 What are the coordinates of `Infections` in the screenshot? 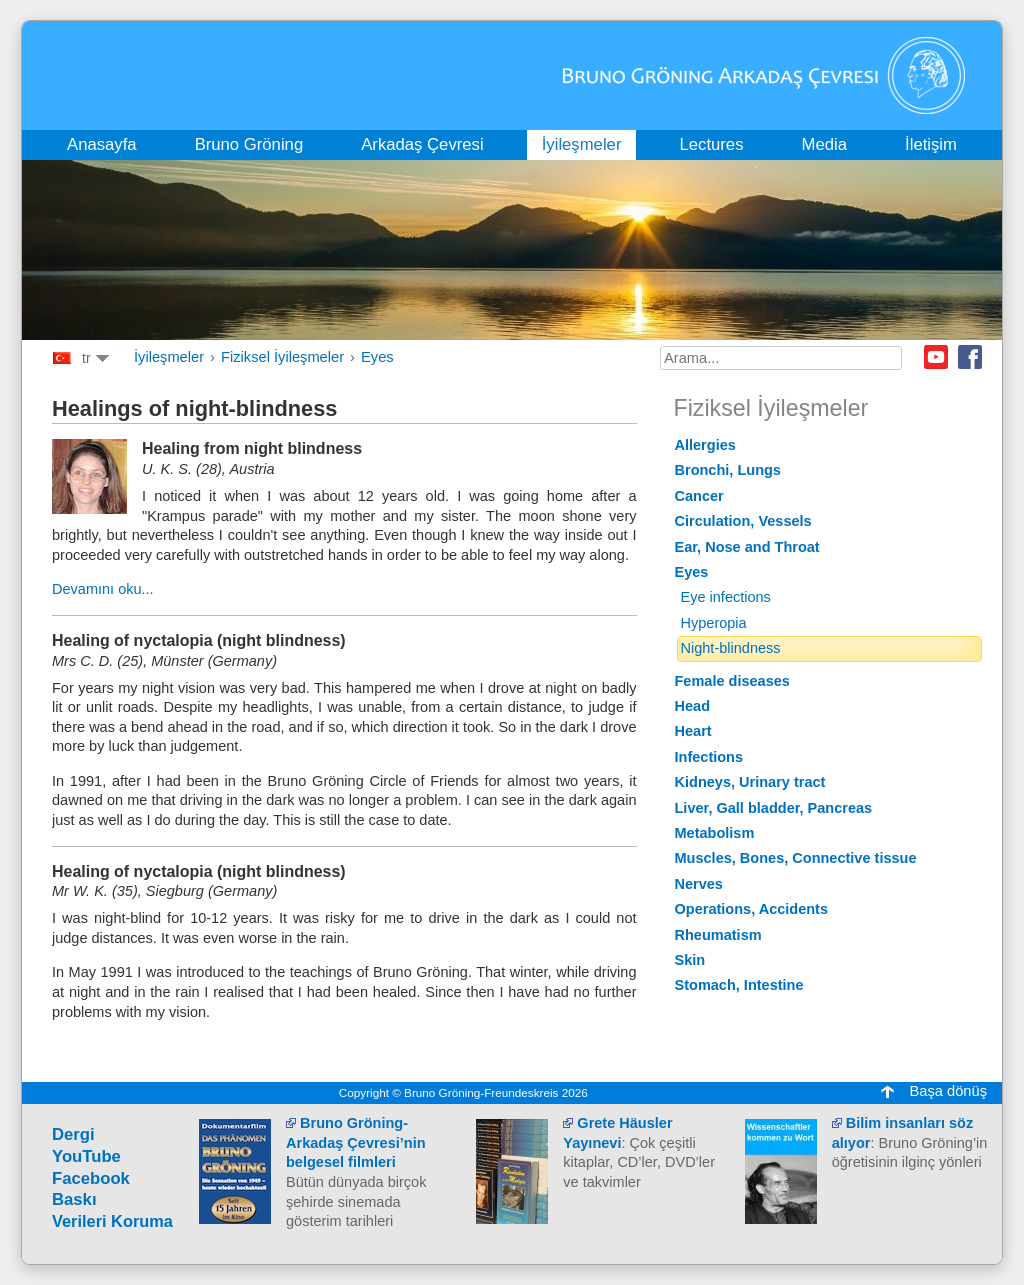 It's located at (709, 757).